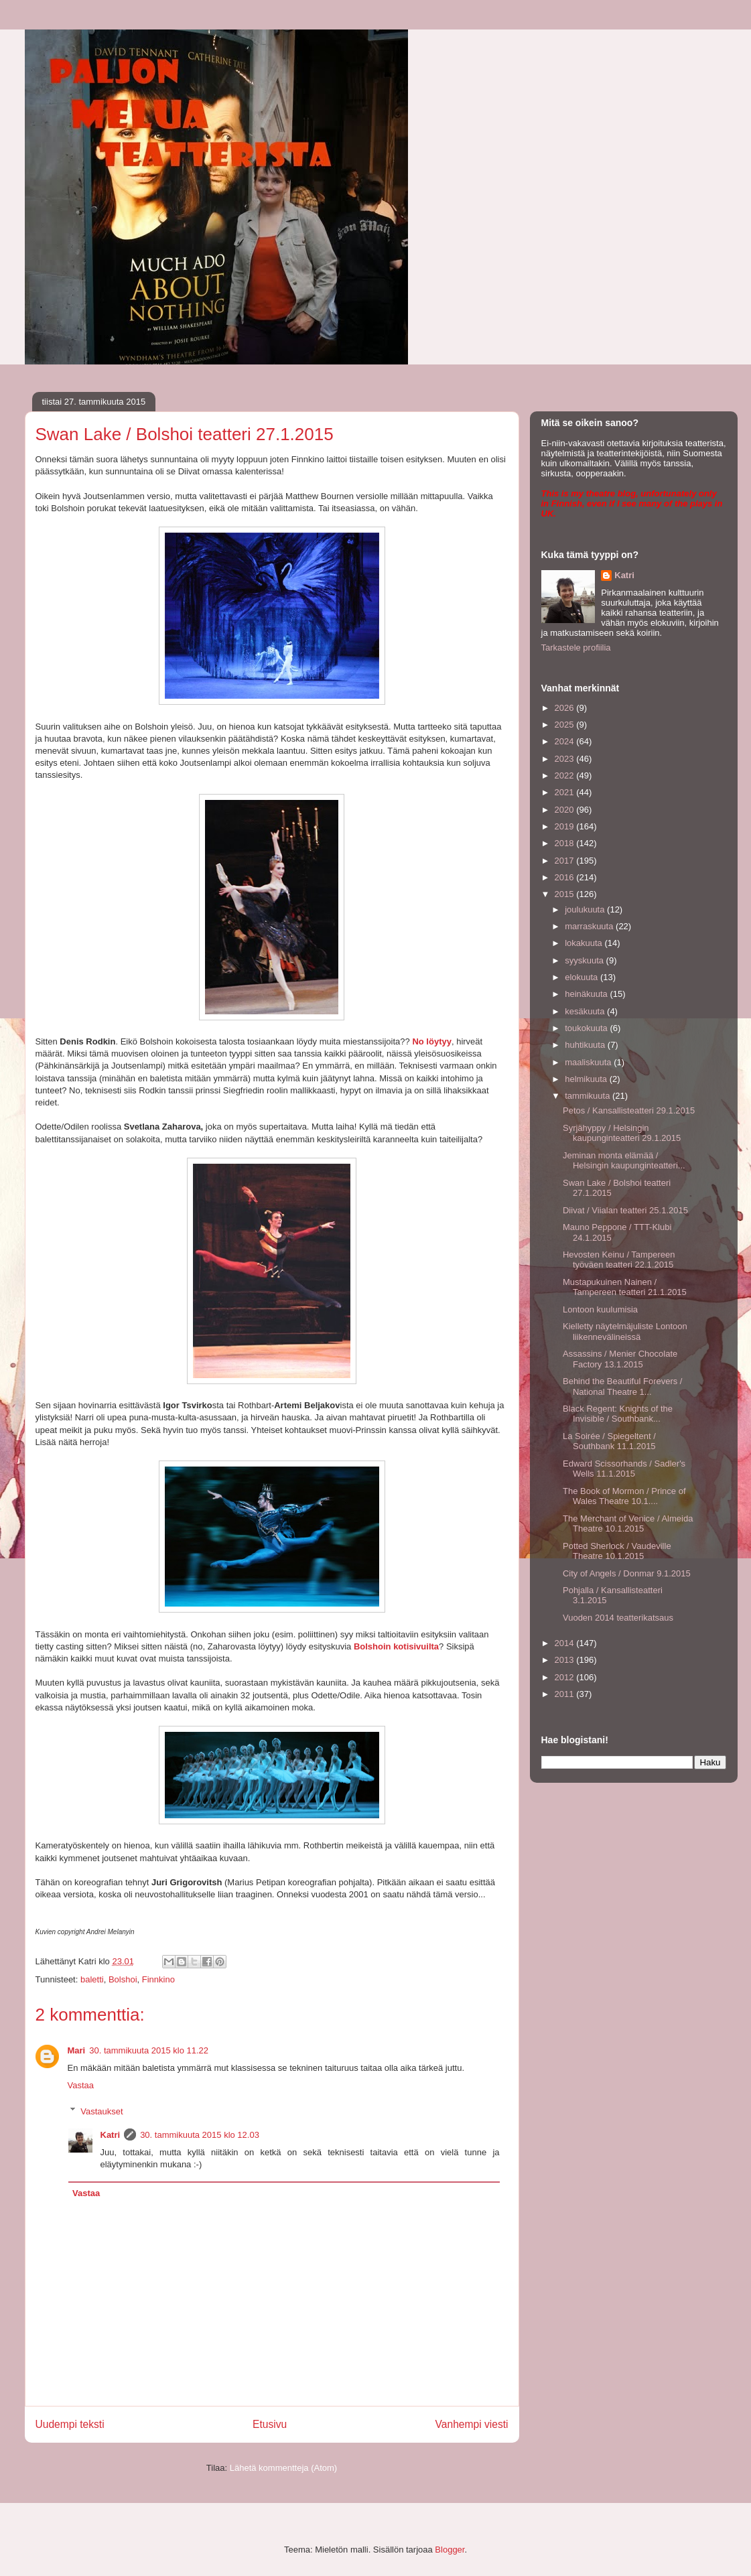 This screenshot has width=751, height=2576. Describe the element at coordinates (123, 1979) in the screenshot. I see `Bolshoi` at that location.